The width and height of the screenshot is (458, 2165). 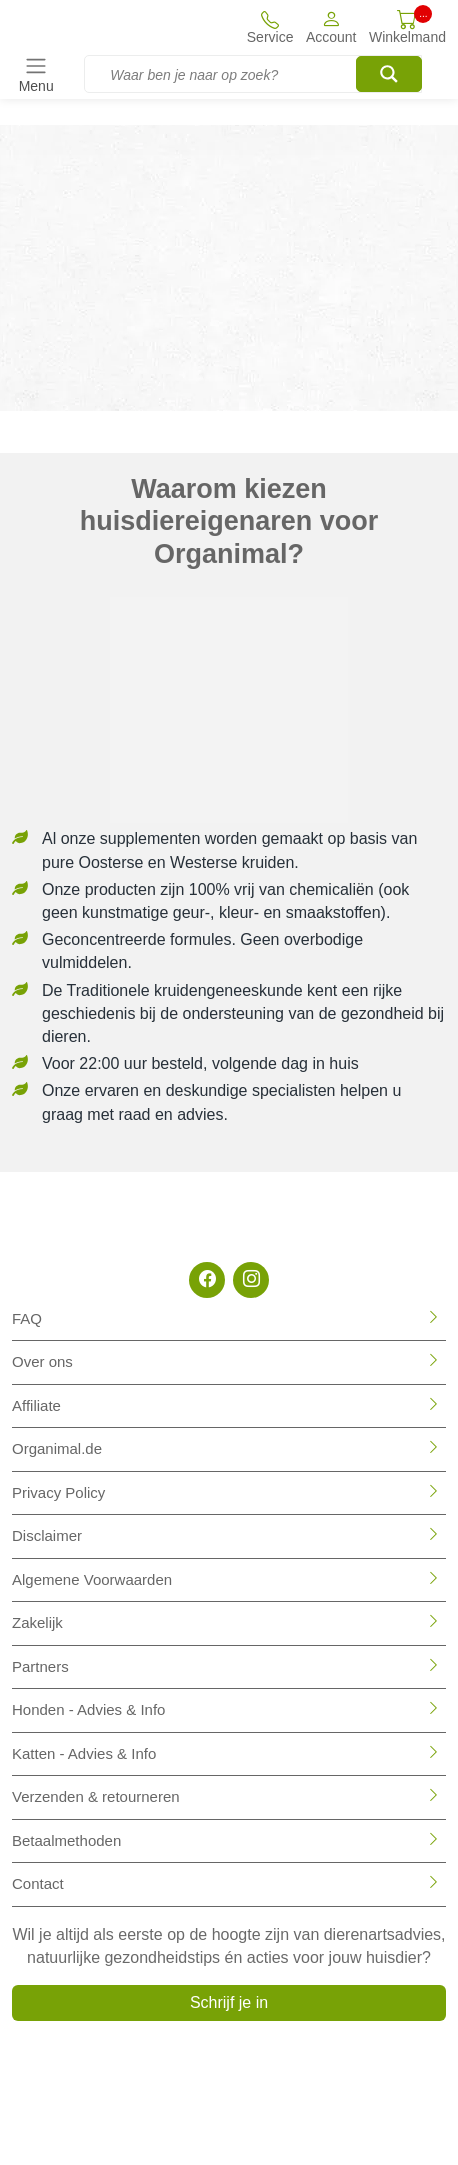 What do you see at coordinates (251, 1280) in the screenshot?
I see `[Instagram]` at bounding box center [251, 1280].